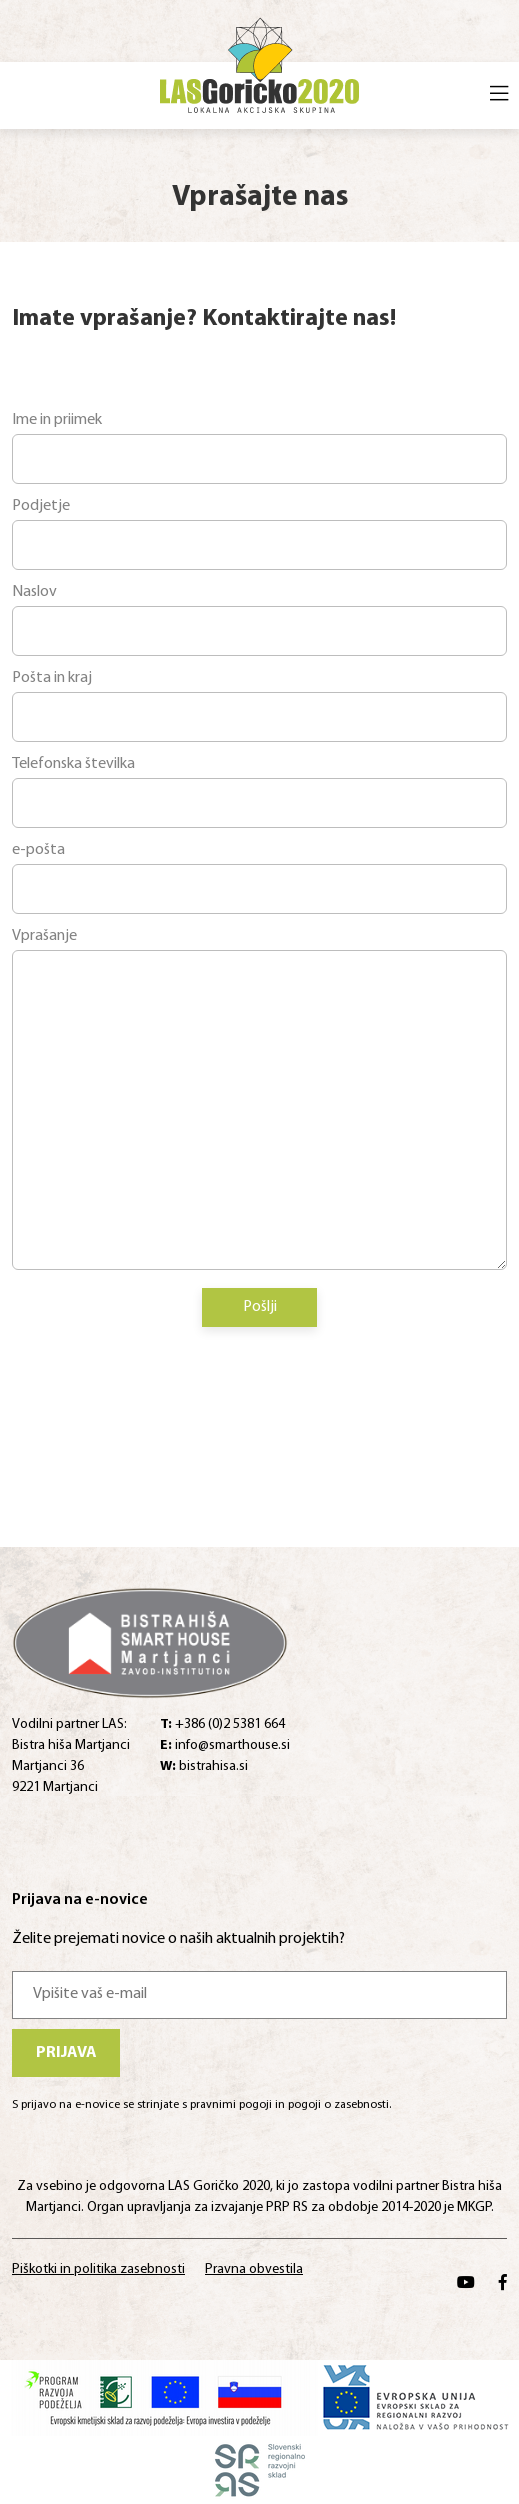  What do you see at coordinates (225, 1745) in the screenshot?
I see `info@smarthouse.si` at bounding box center [225, 1745].